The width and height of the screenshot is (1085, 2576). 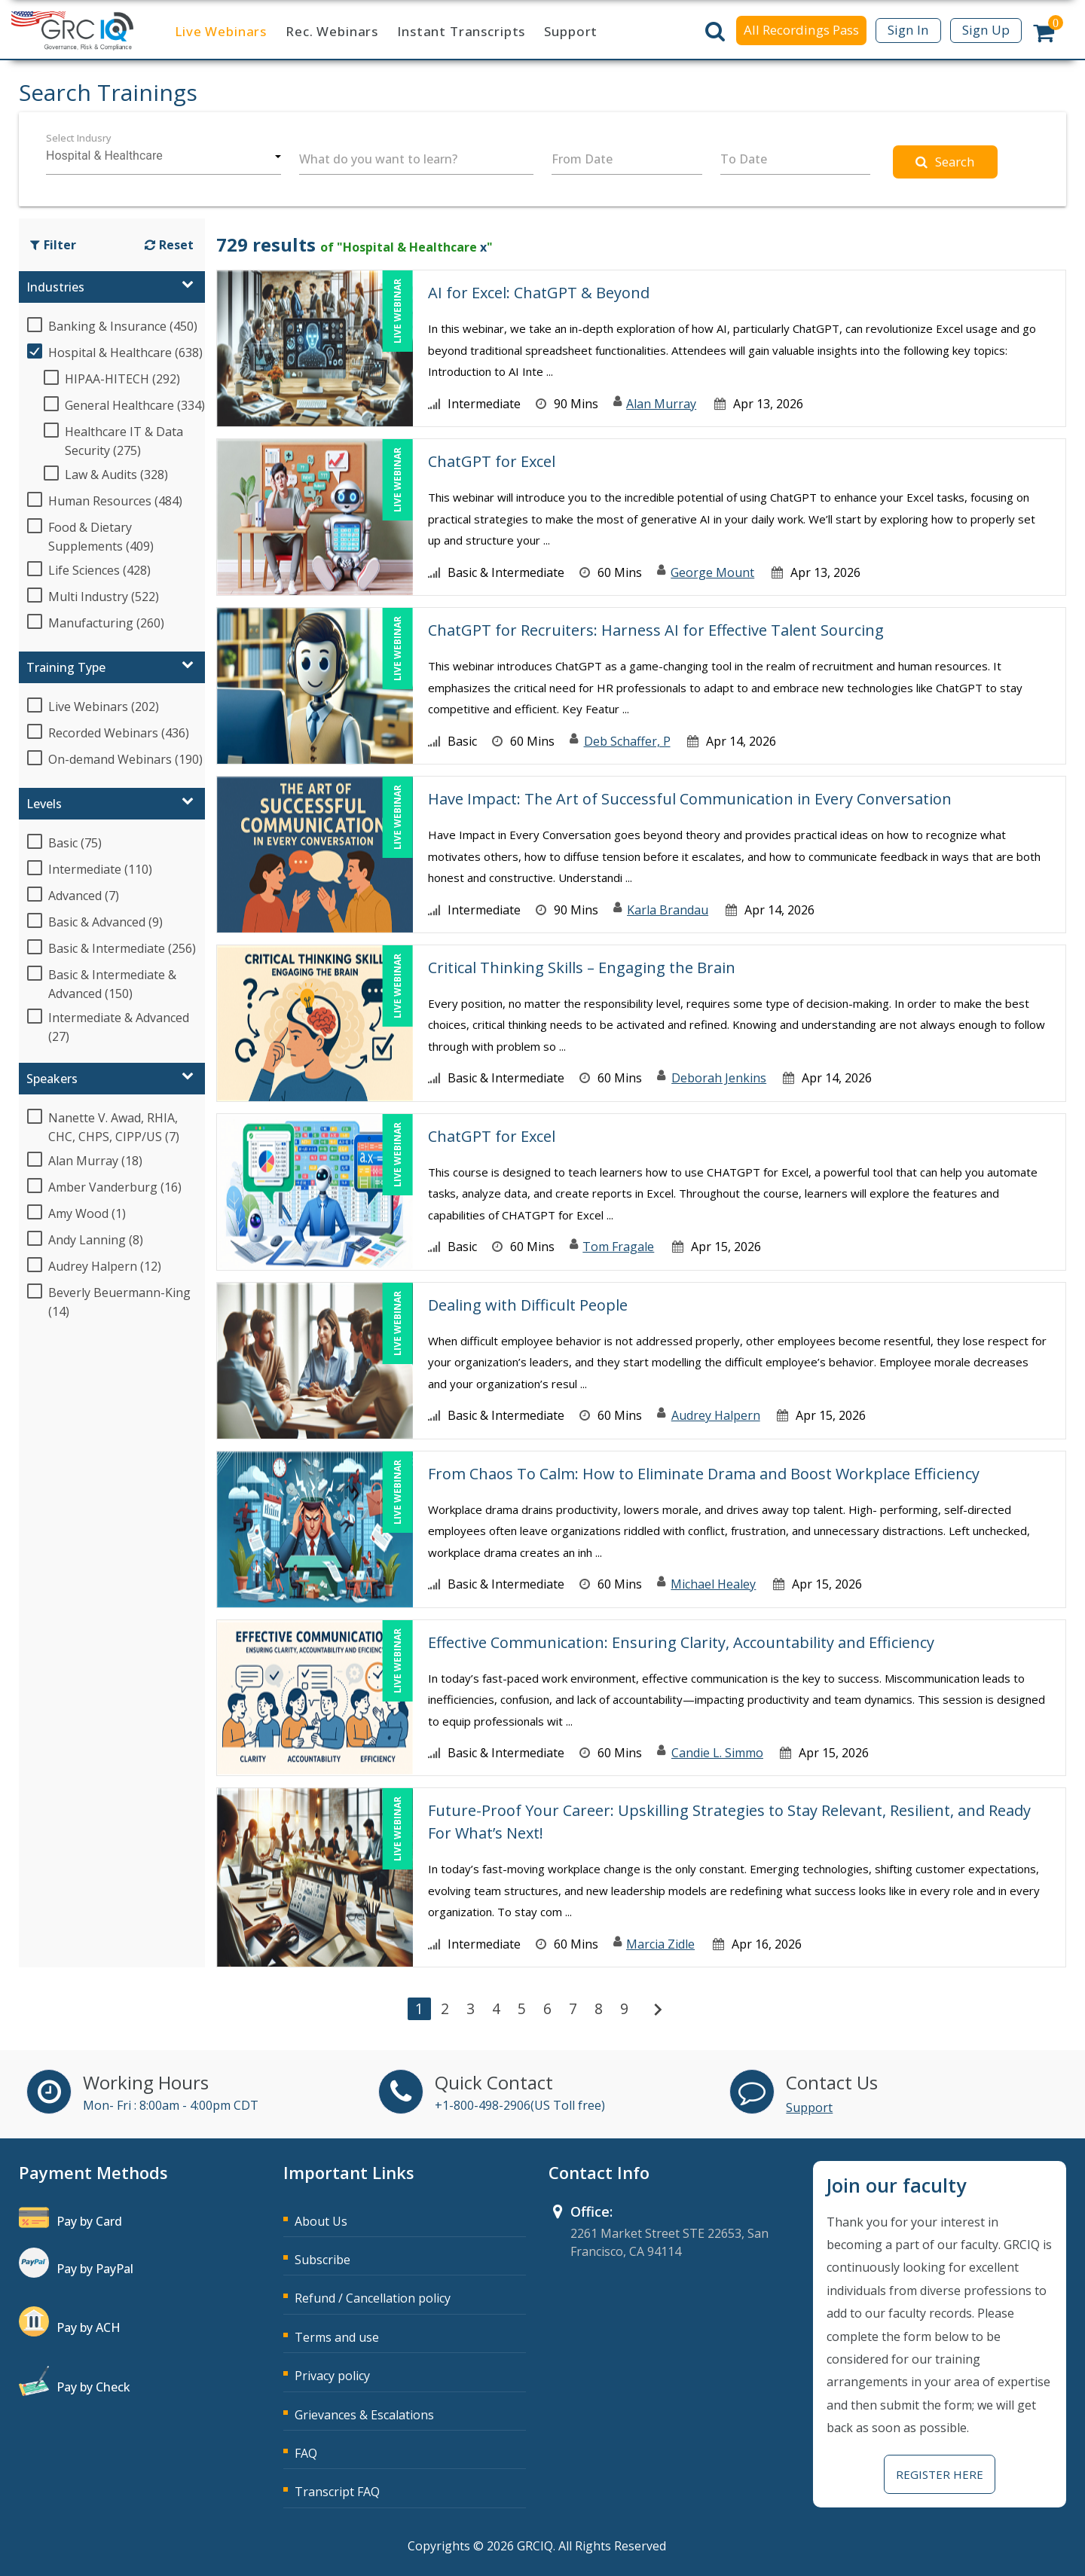 I want to click on Refund / Cancellation policy, so click(x=373, y=2298).